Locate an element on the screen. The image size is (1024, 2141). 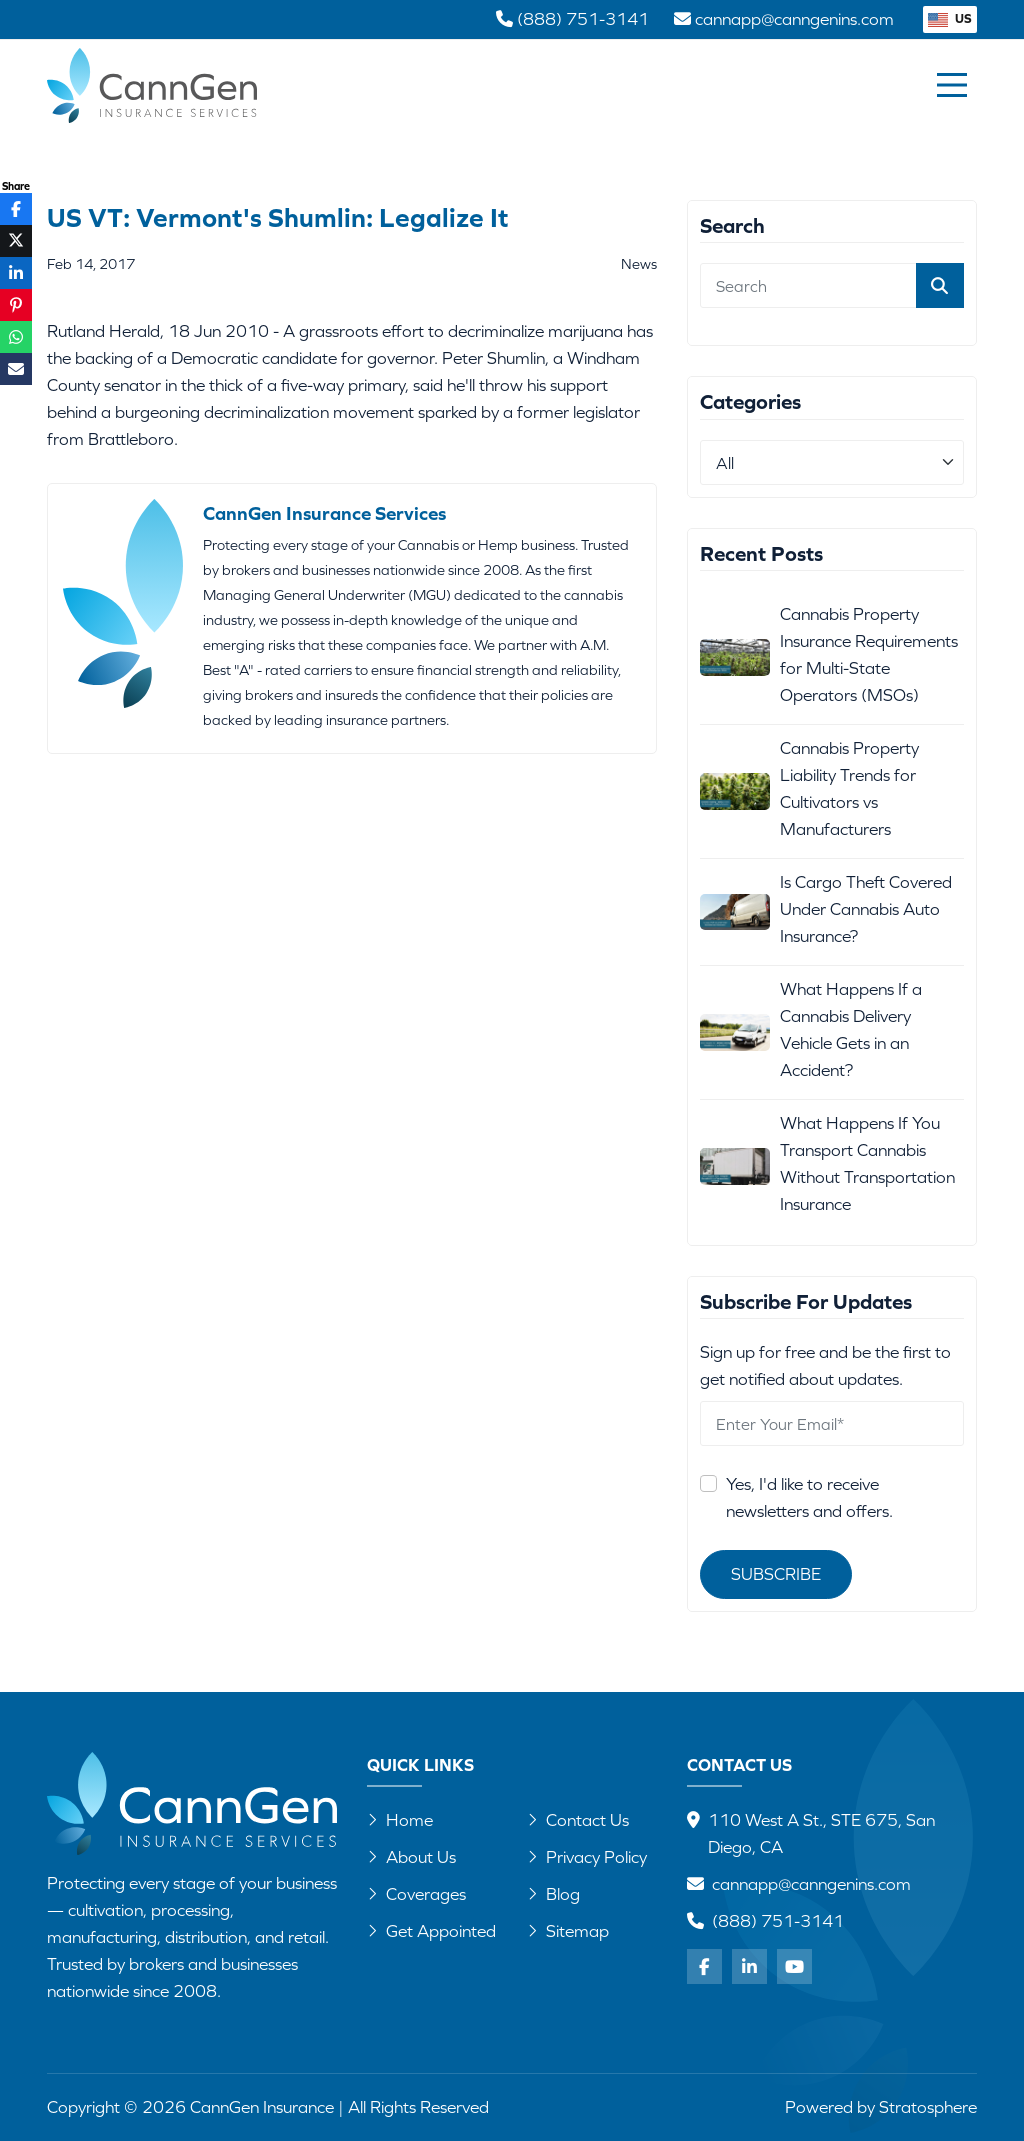
What Happens If a Cannabis Delivery Vehicle Gets in an Accident? is located at coordinates (851, 1029).